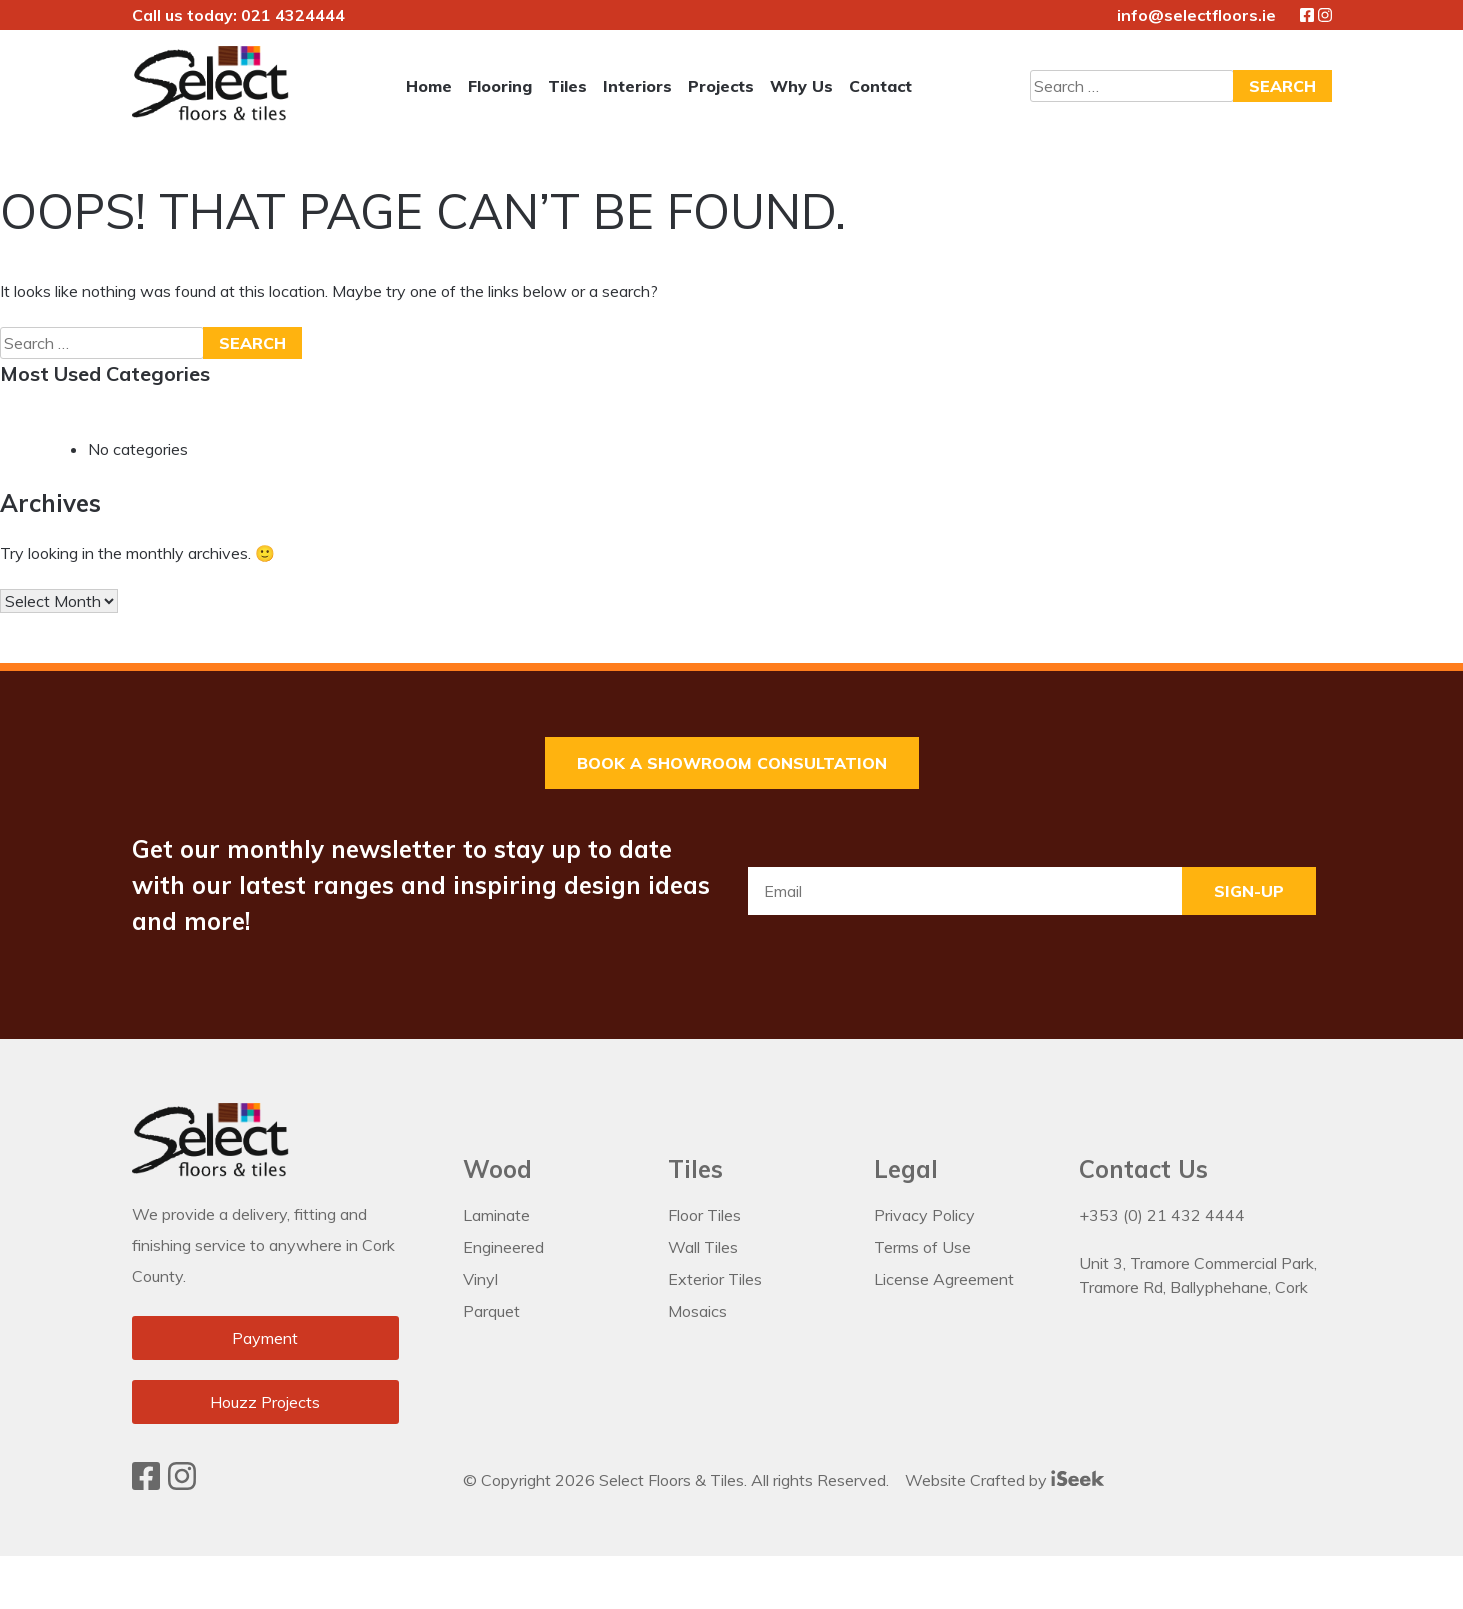 This screenshot has height=1609, width=1463. I want to click on Floor Tiles, so click(704, 1215).